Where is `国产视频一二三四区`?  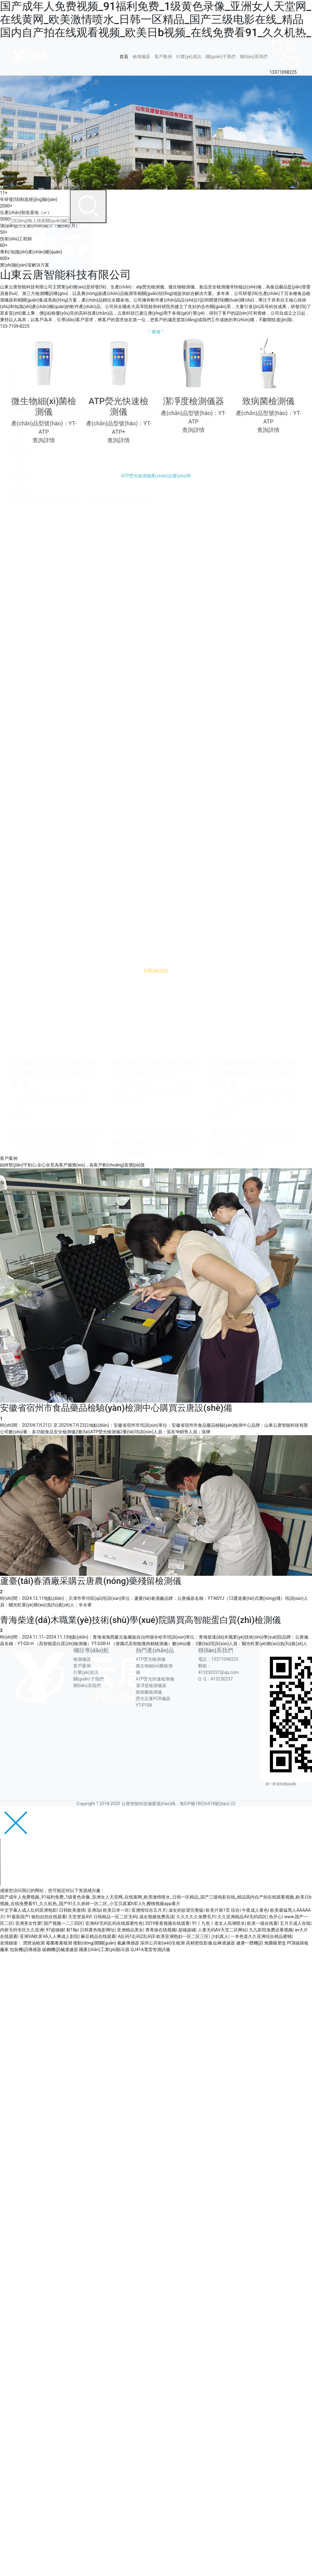 国产视频一二三四区 is located at coordinates (63, 1923).